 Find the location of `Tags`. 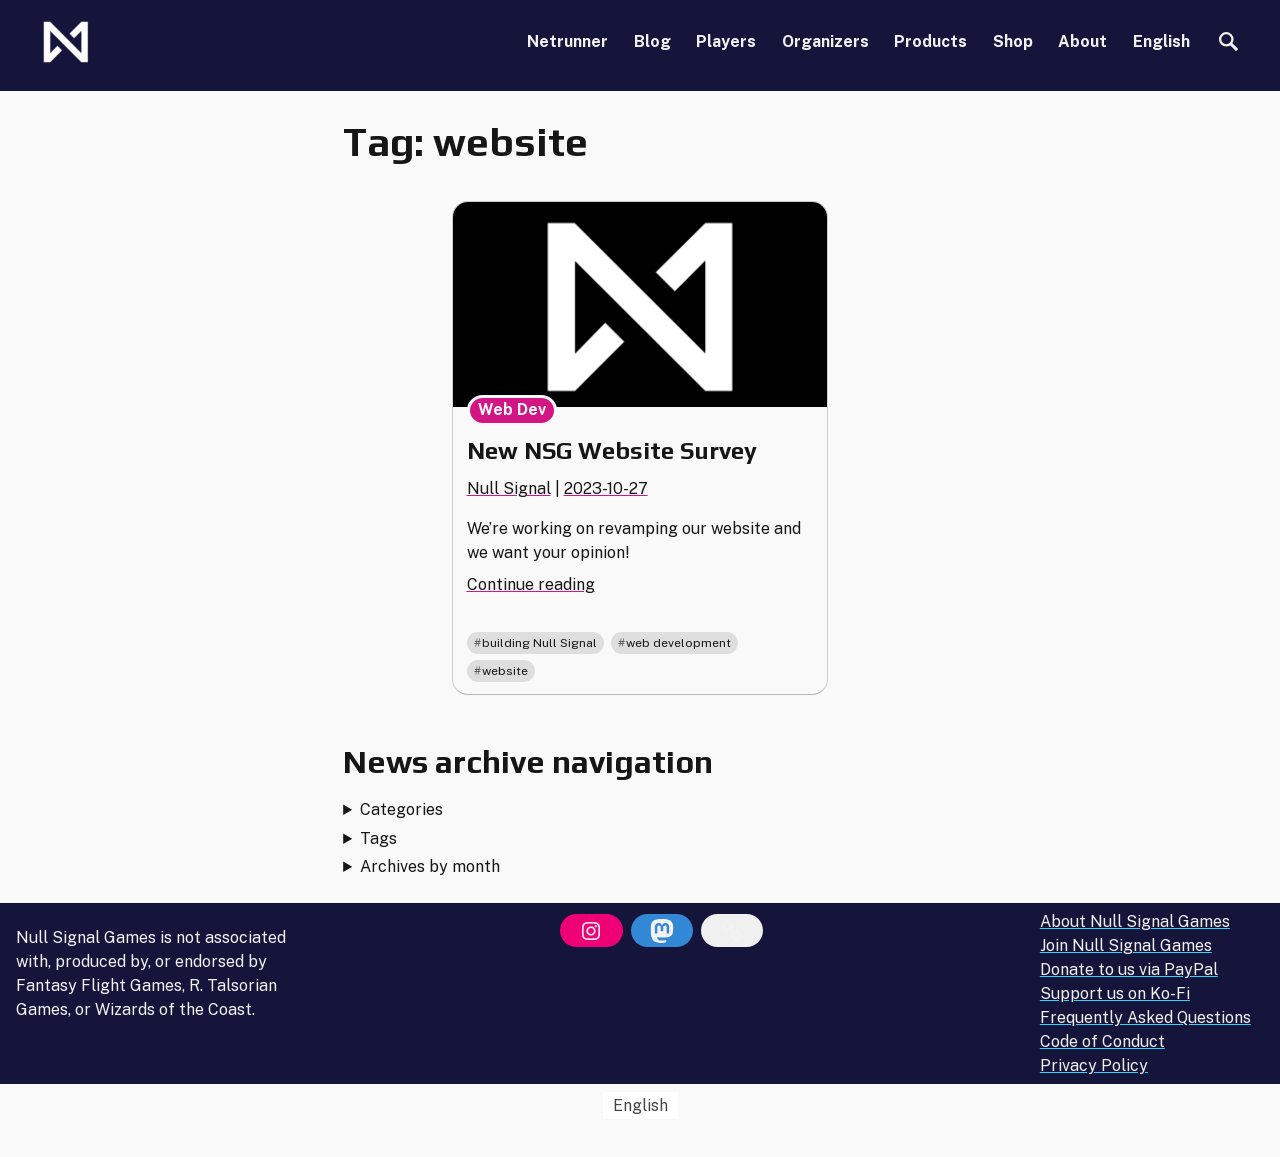

Tags is located at coordinates (378, 838).